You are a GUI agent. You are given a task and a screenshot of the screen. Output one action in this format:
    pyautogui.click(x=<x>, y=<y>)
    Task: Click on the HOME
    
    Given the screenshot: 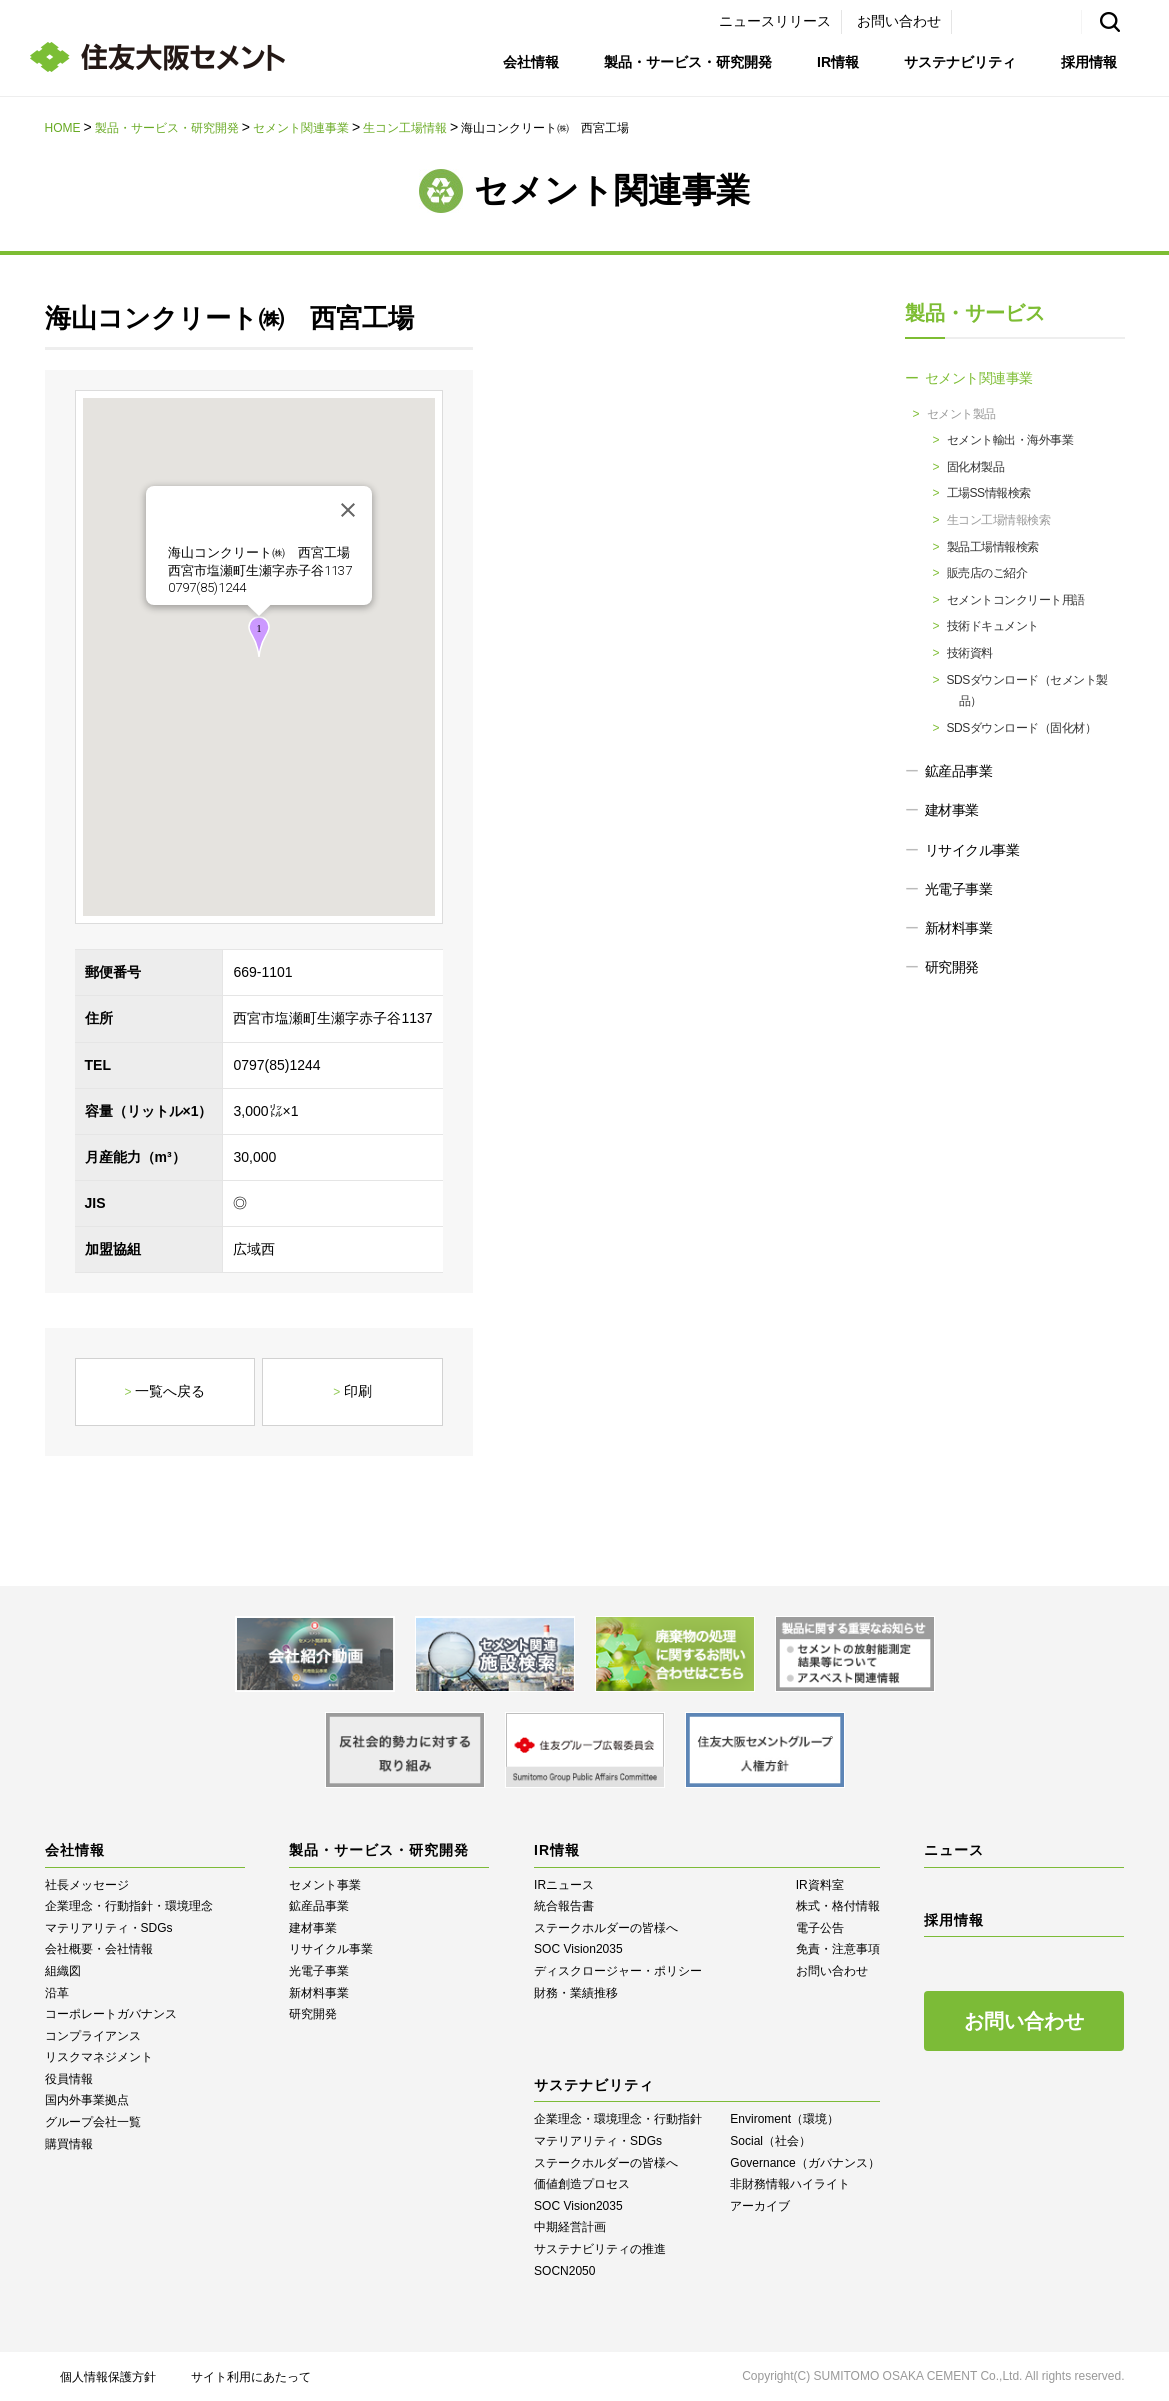 What is the action you would take?
    pyautogui.click(x=63, y=128)
    